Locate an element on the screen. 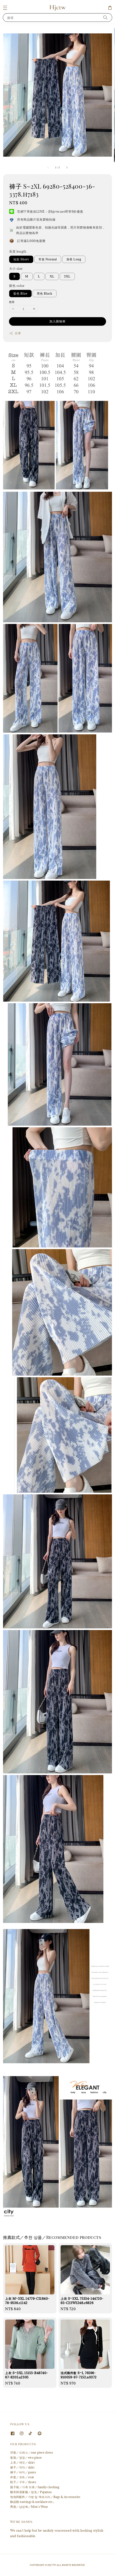 This screenshot has width=115, height=2576. 顏色 color is located at coordinates (17, 286).